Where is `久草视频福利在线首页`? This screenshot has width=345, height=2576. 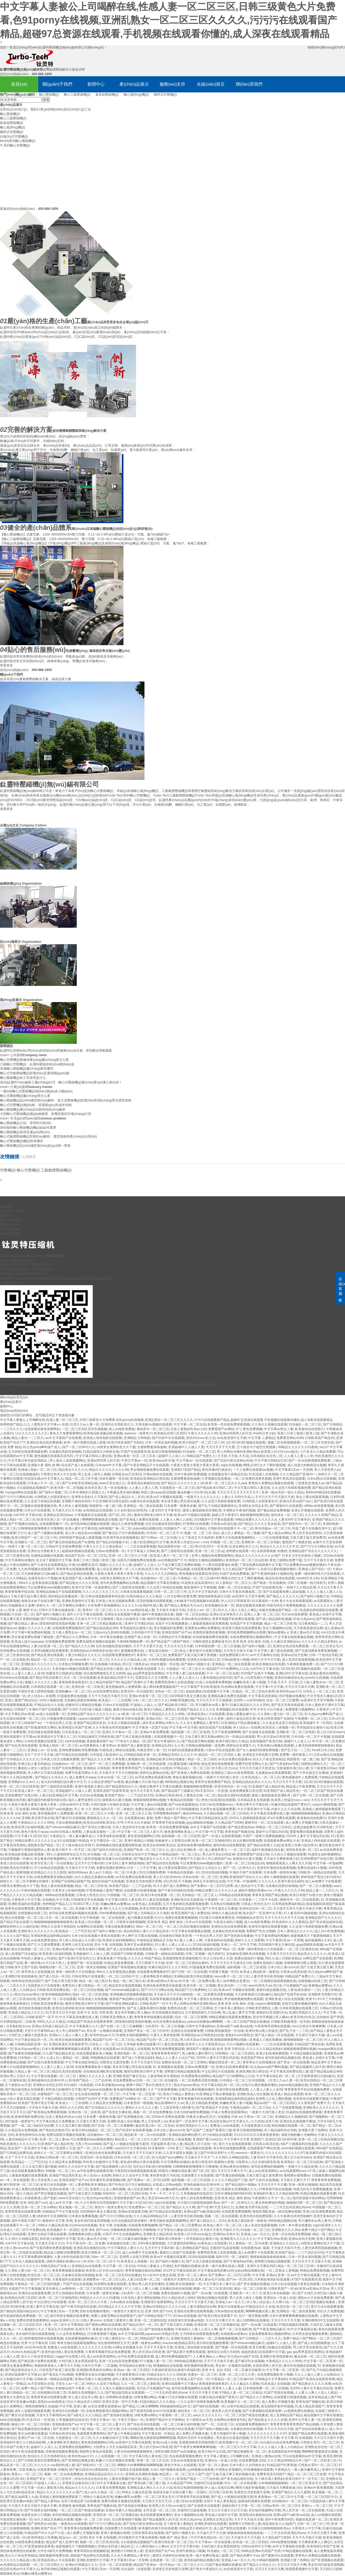 久草视频福利在线首页 is located at coordinates (196, 2193).